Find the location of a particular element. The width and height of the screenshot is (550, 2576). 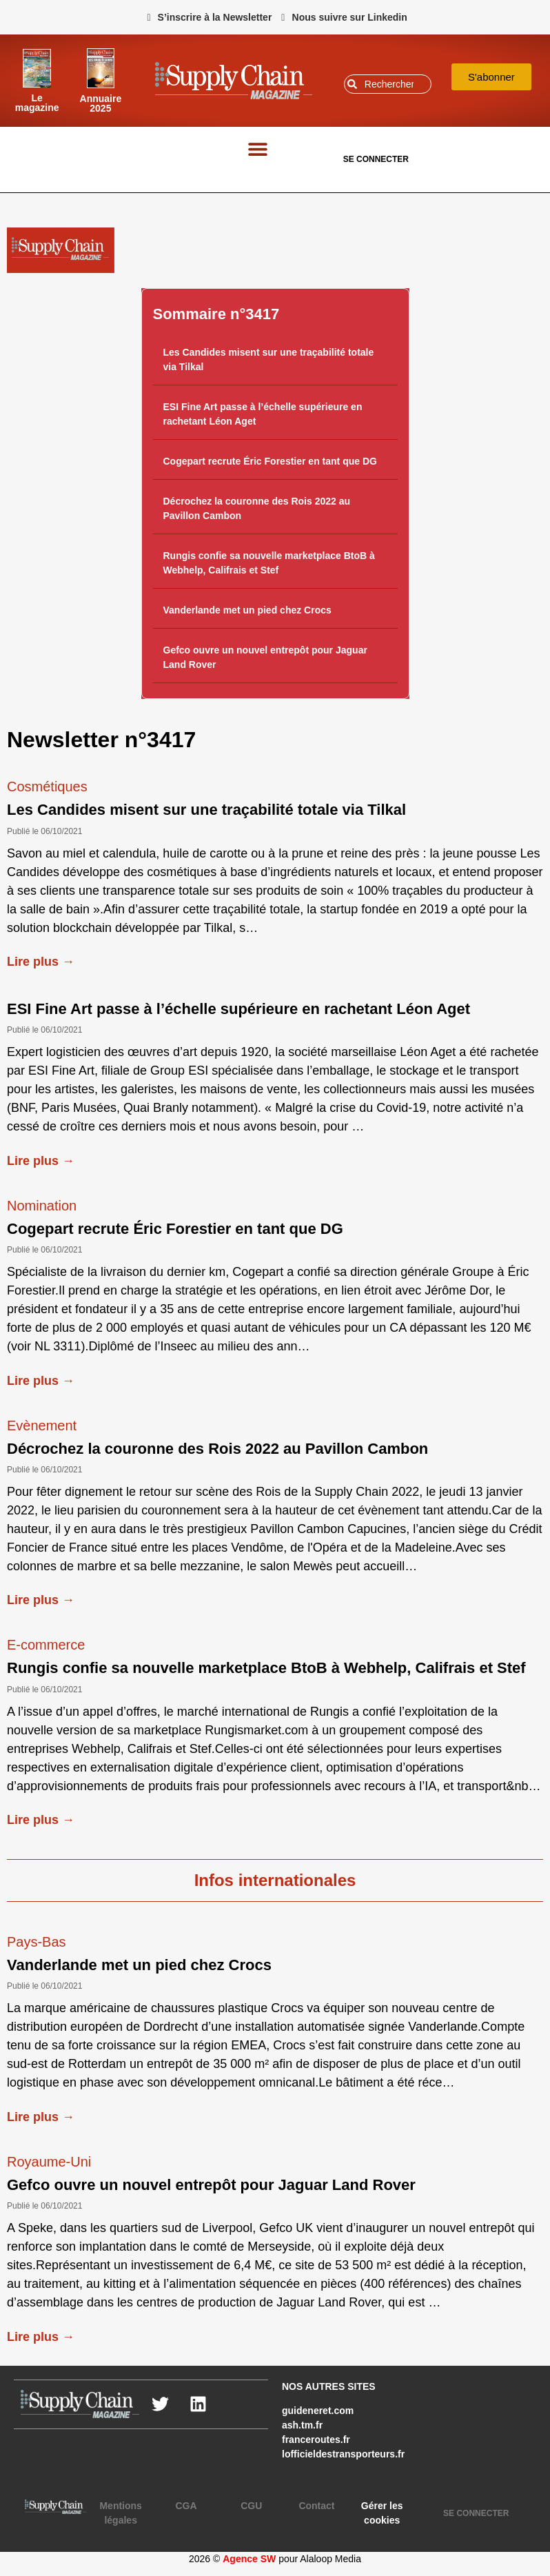

CGU is located at coordinates (251, 2505).